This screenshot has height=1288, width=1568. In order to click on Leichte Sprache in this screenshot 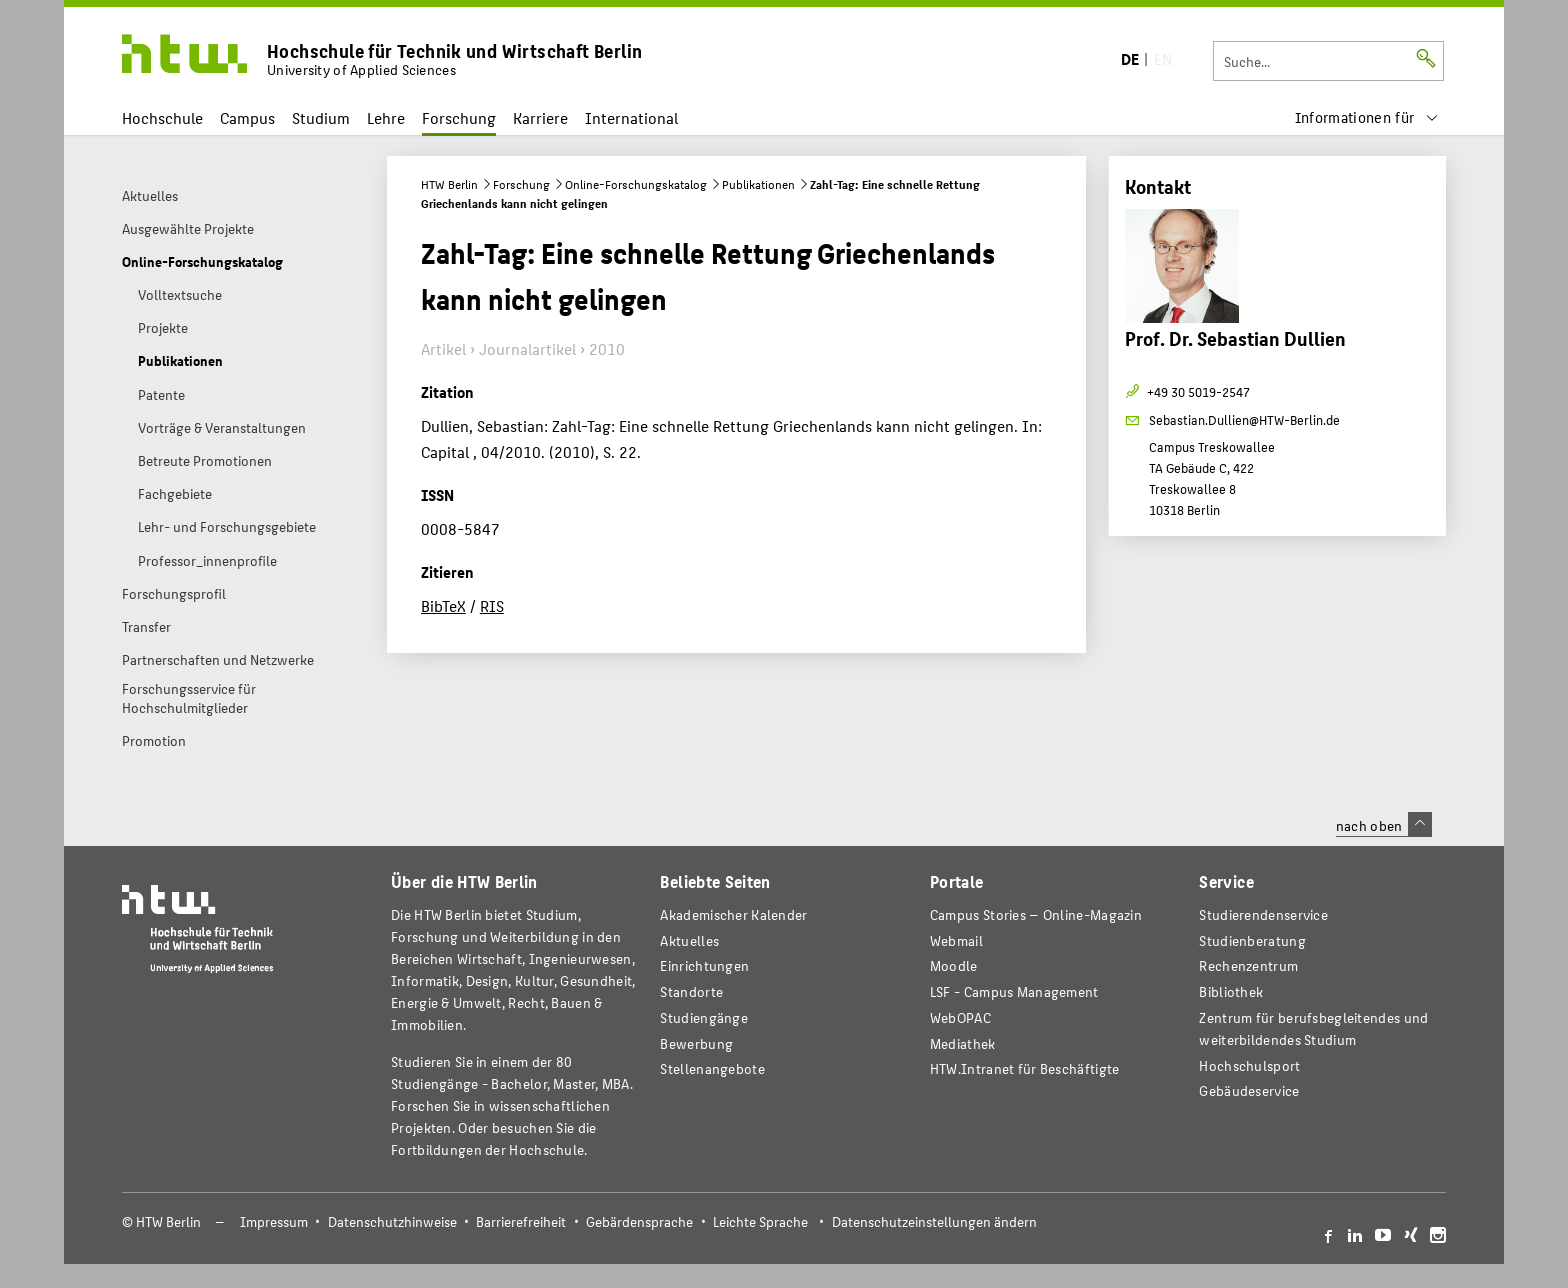, I will do `click(760, 1221)`.